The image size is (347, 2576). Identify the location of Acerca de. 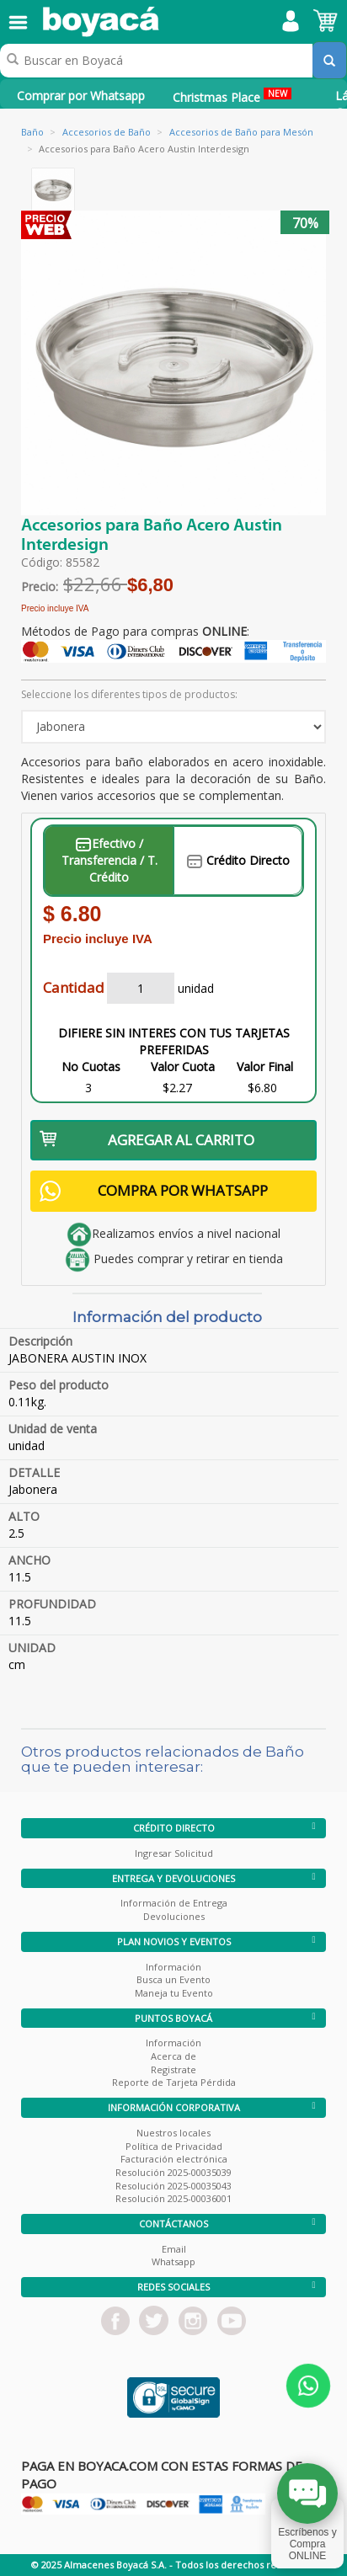
(173, 2056).